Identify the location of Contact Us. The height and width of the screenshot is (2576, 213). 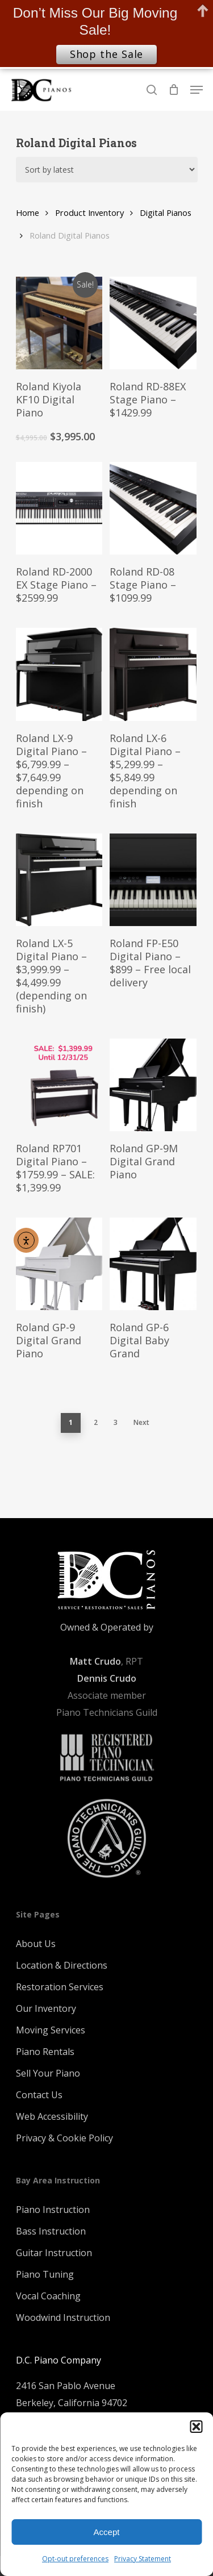
(39, 2095).